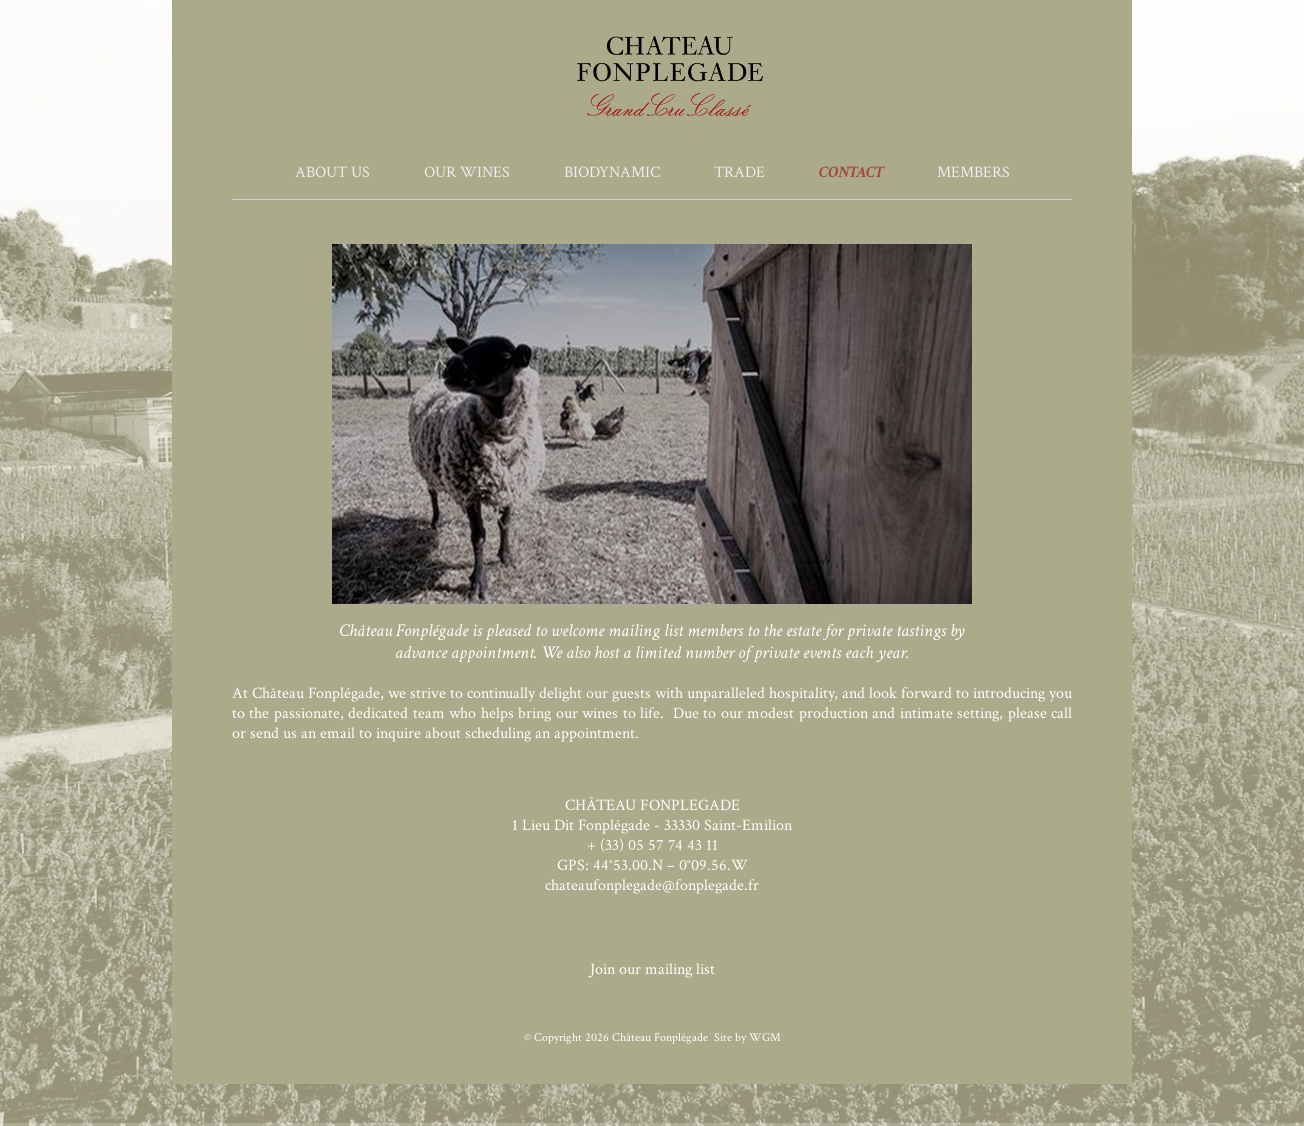  What do you see at coordinates (467, 172) in the screenshot?
I see `Our Wines` at bounding box center [467, 172].